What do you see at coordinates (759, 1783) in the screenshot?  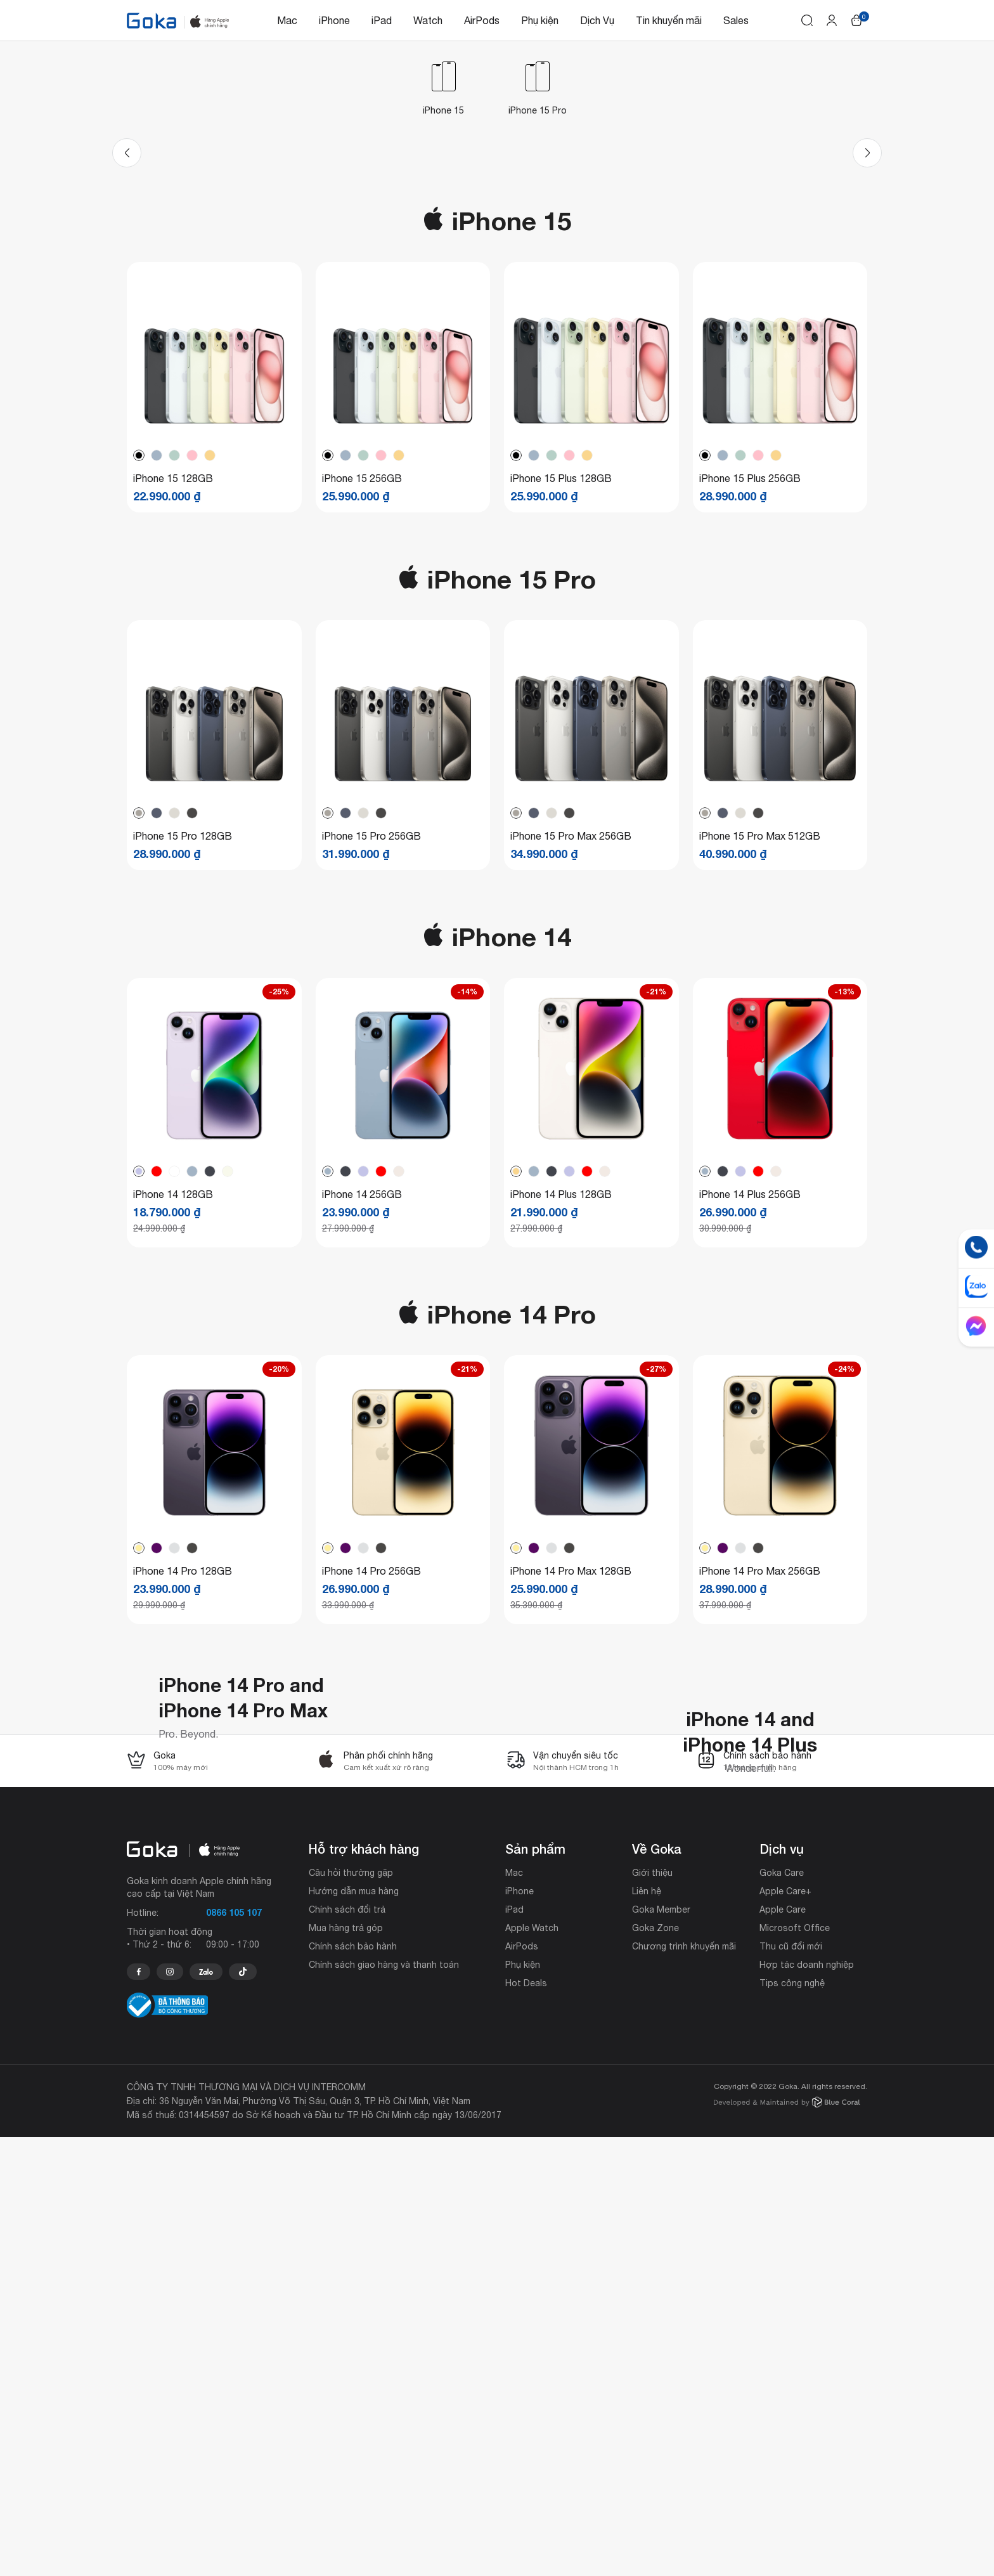 I see `iPhone 14 Pro Max 256GB` at bounding box center [759, 1783].